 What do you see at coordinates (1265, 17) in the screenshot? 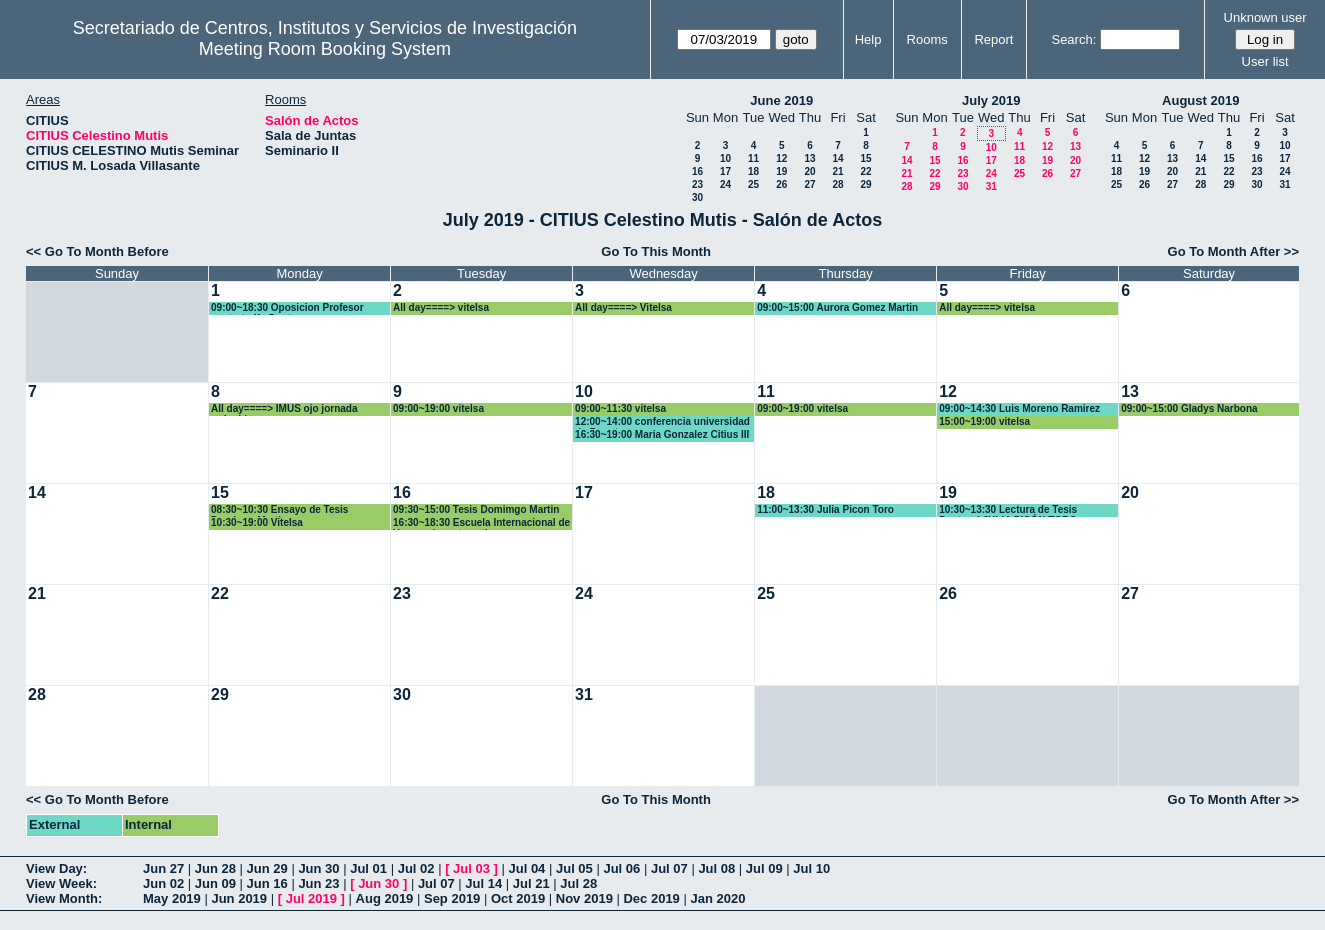
I see `Unknown user` at bounding box center [1265, 17].